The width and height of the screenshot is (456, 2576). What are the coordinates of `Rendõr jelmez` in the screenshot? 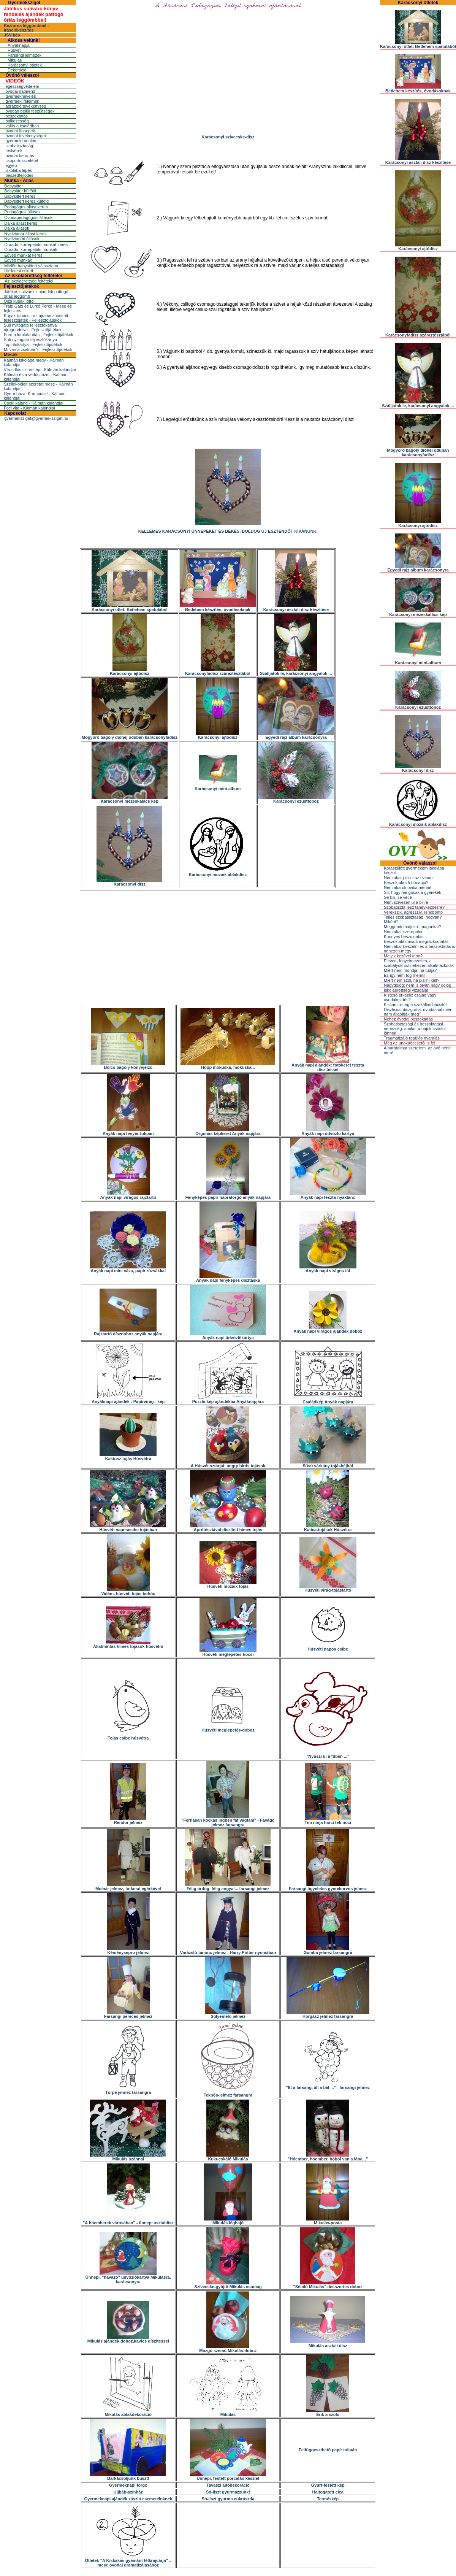 It's located at (128, 1820).